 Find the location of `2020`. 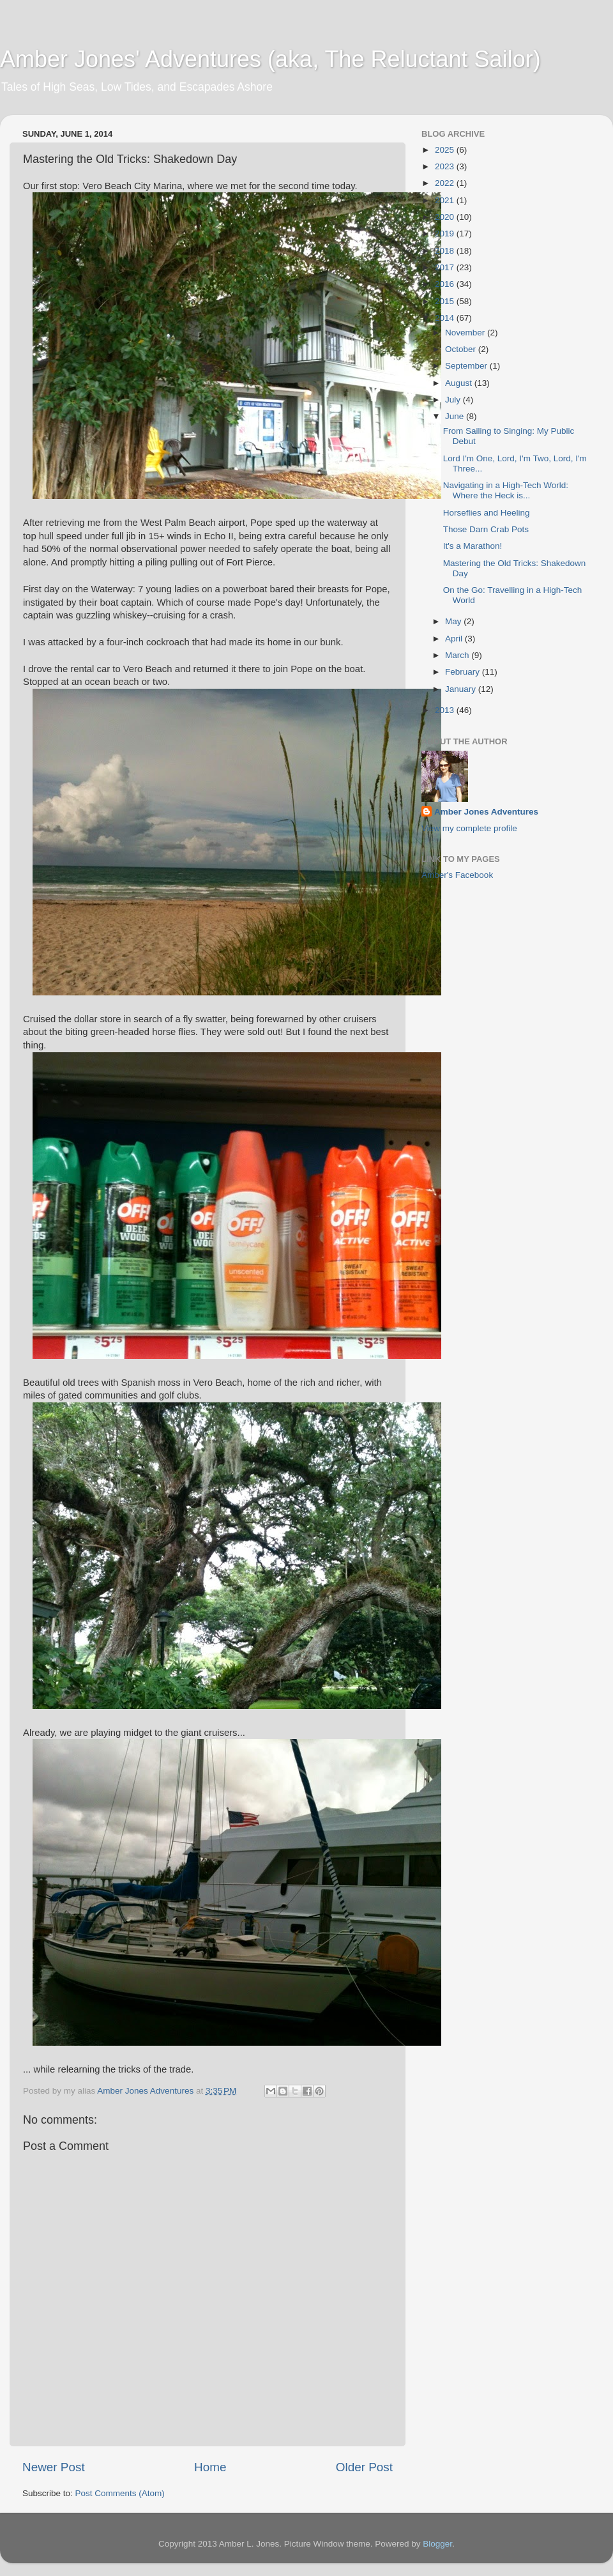

2020 is located at coordinates (446, 217).